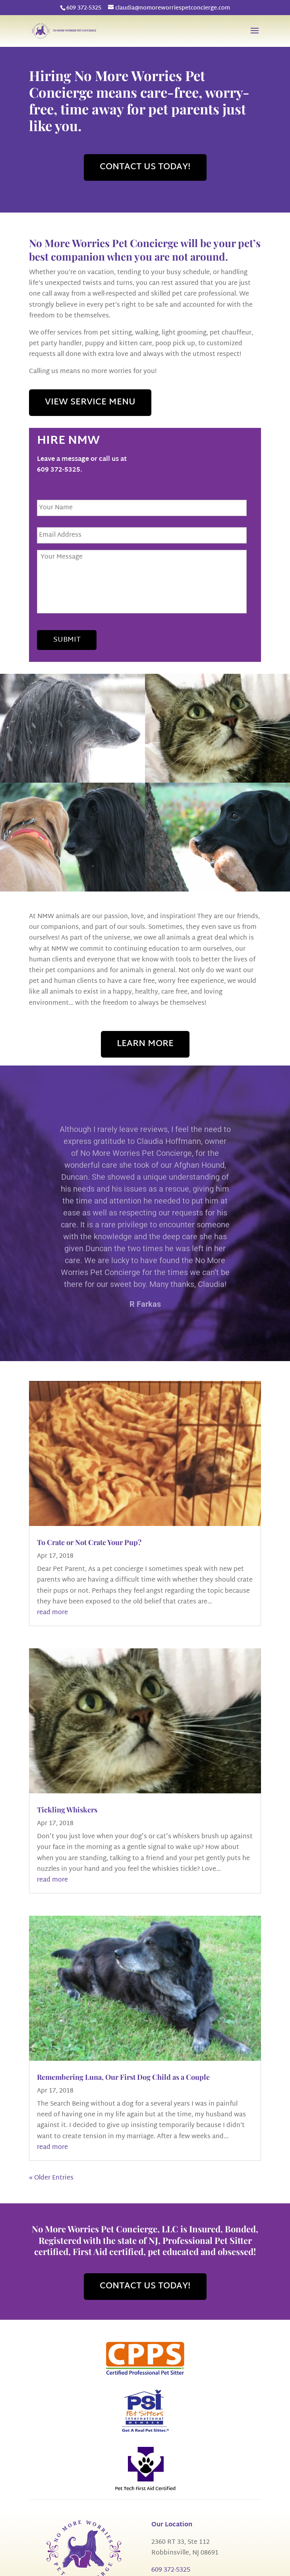 The height and width of the screenshot is (2576, 290). Describe the element at coordinates (83, 8) in the screenshot. I see `609 372-5325` at that location.